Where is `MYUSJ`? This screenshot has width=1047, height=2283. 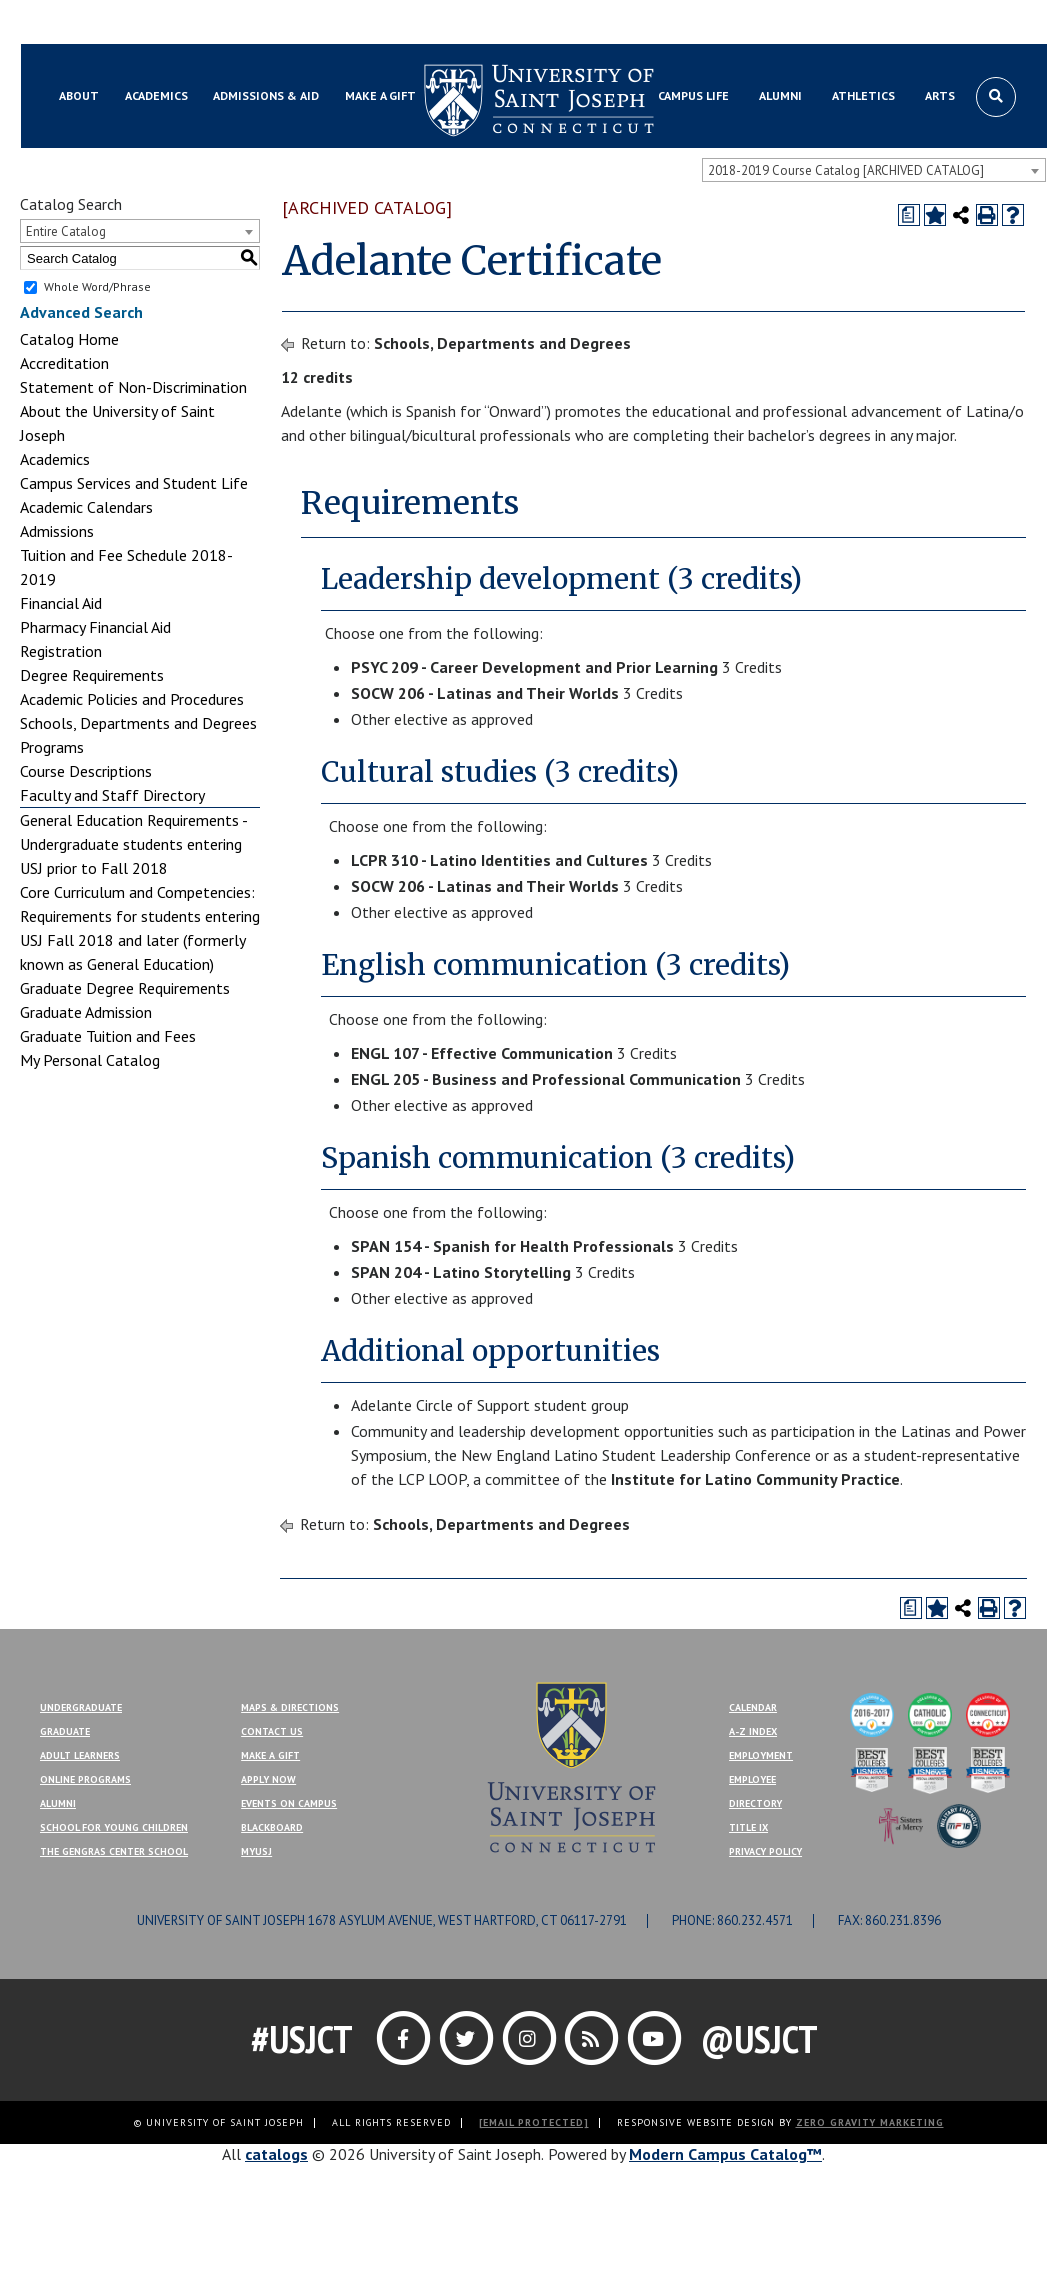
MYUSJ is located at coordinates (158, 23).